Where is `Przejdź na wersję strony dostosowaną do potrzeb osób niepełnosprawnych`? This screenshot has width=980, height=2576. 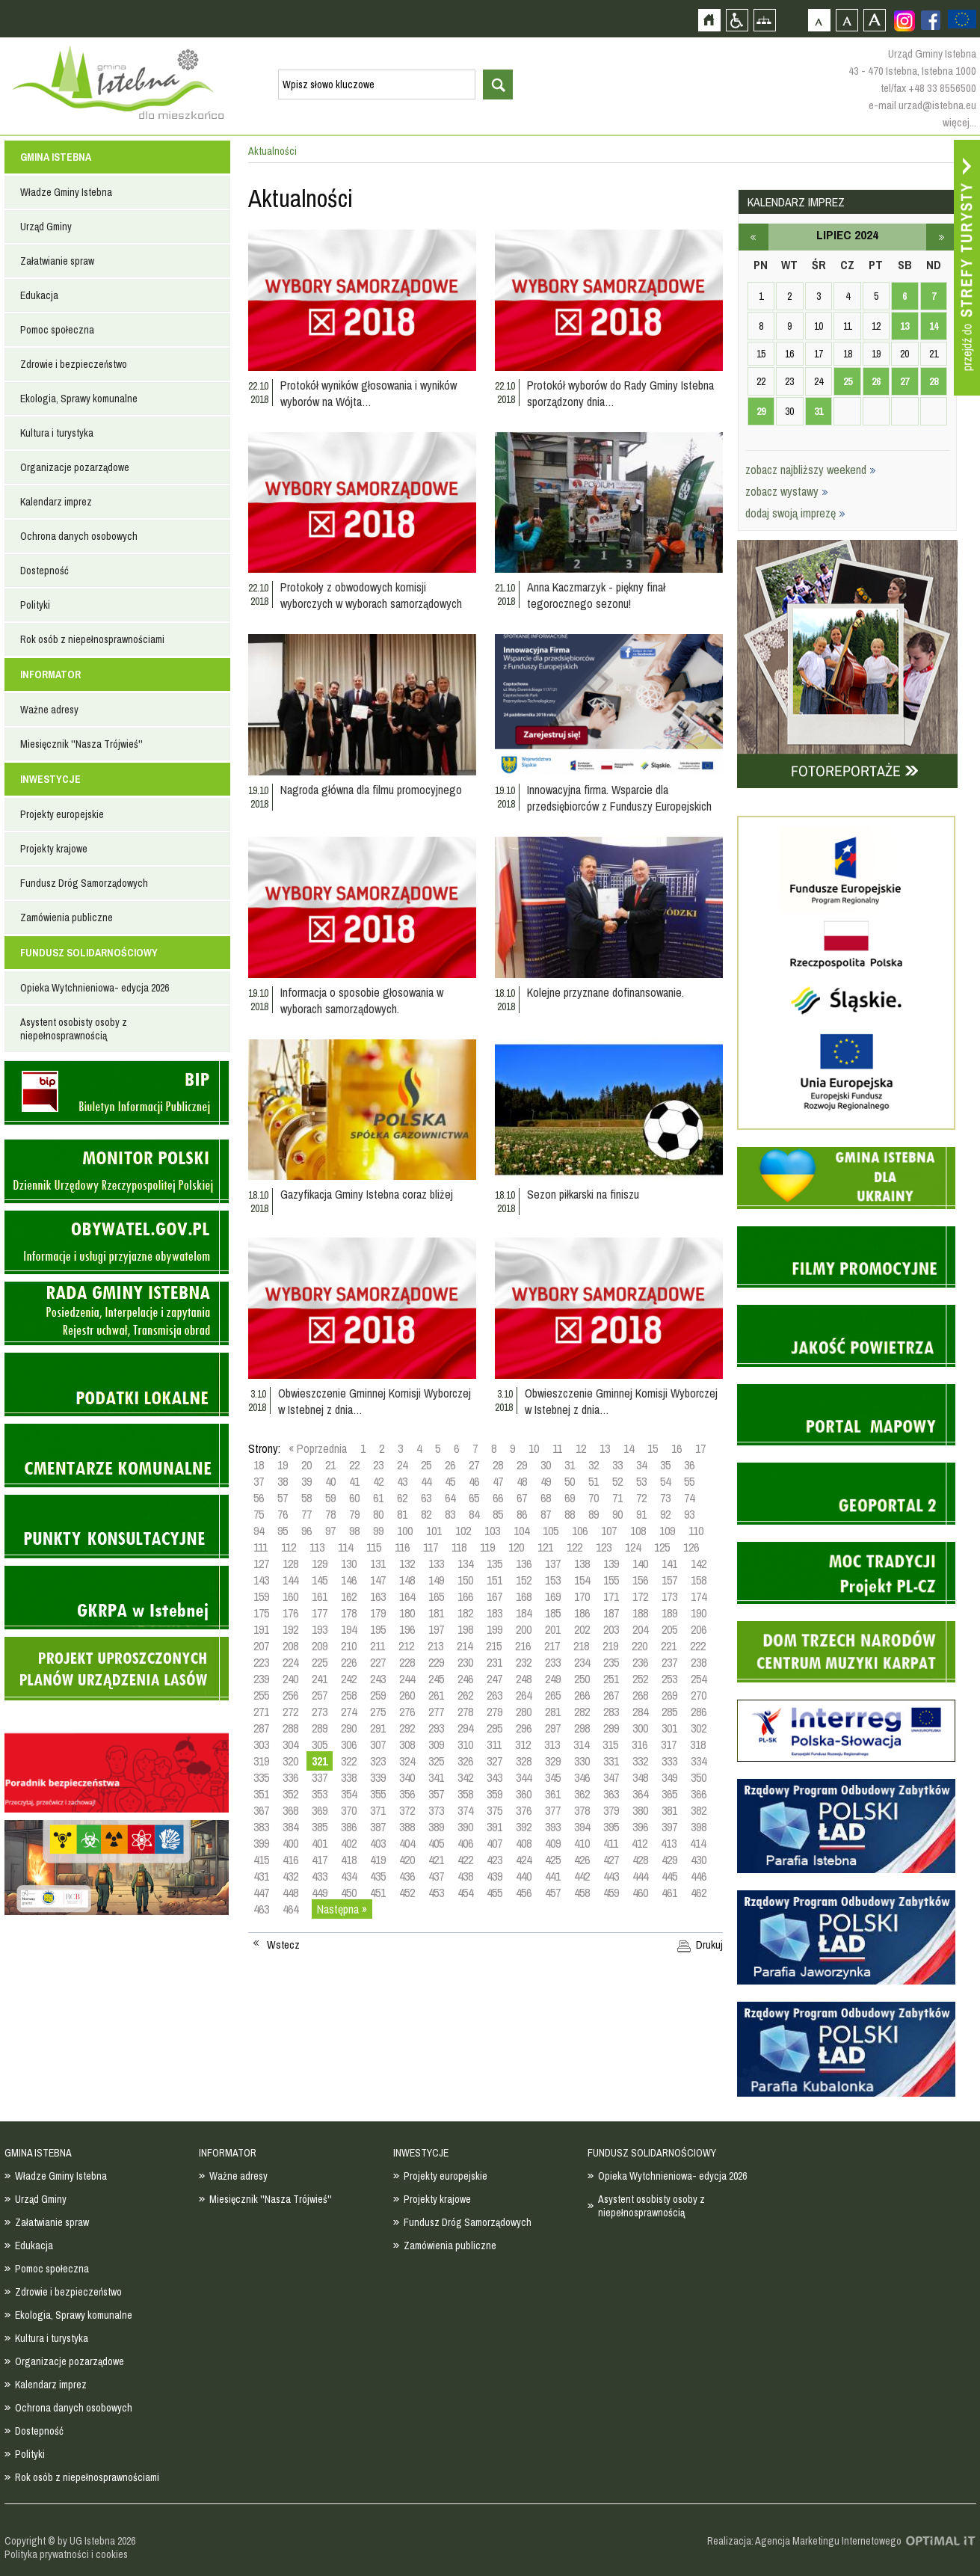
Przejdź na wersję strony dostosowaną do potrzeb osób niepełnosprawnych is located at coordinates (736, 19).